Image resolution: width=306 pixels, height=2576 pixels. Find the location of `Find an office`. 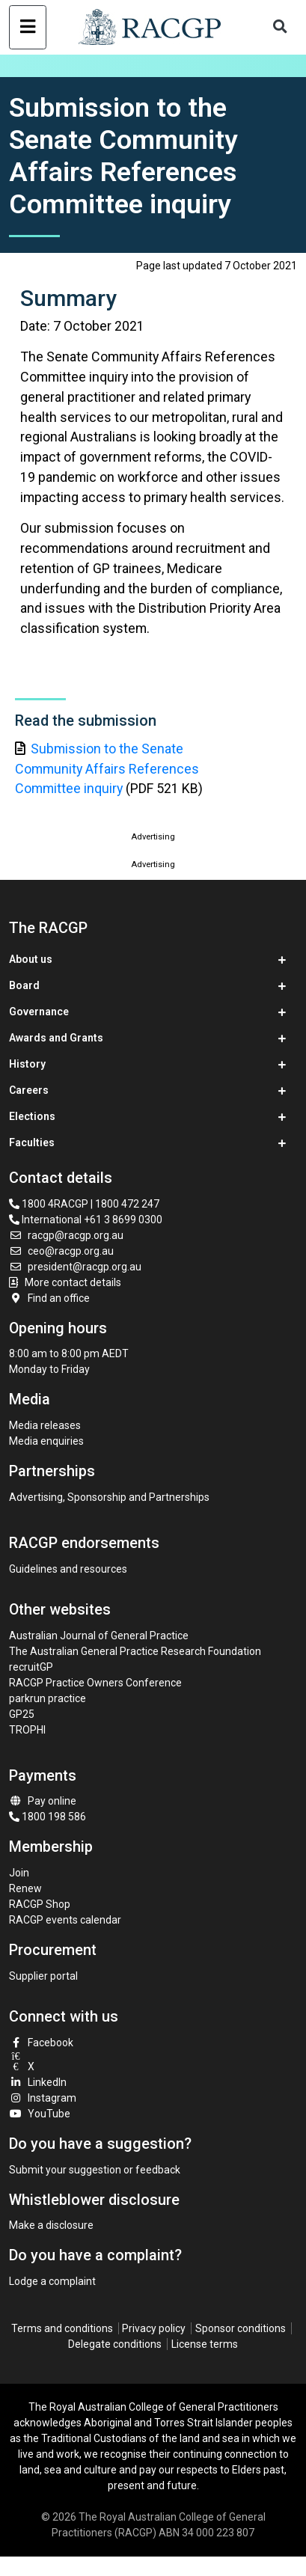

Find an office is located at coordinates (49, 1298).